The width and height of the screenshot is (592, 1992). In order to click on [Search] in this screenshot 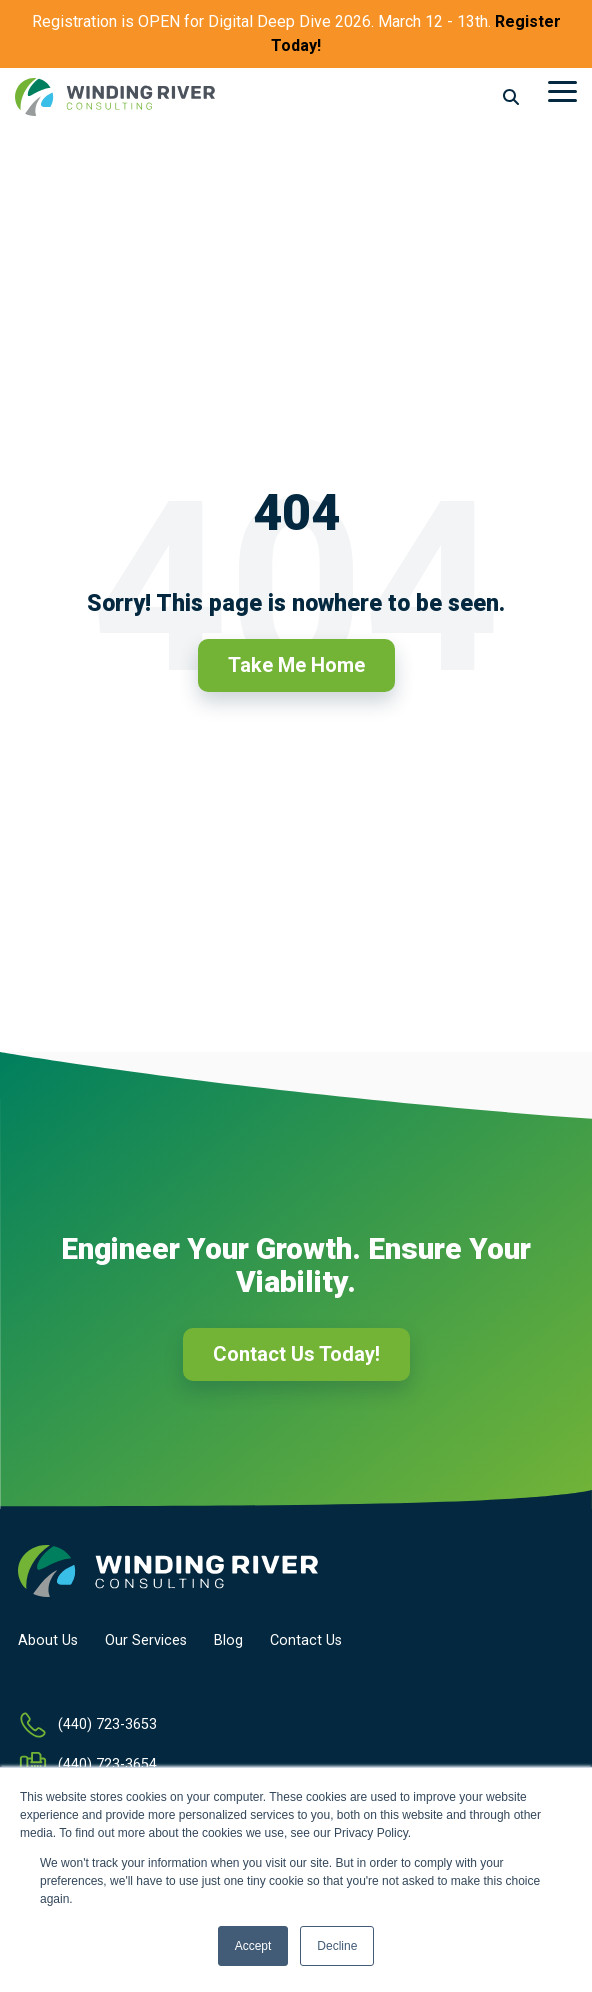, I will do `click(511, 97)`.